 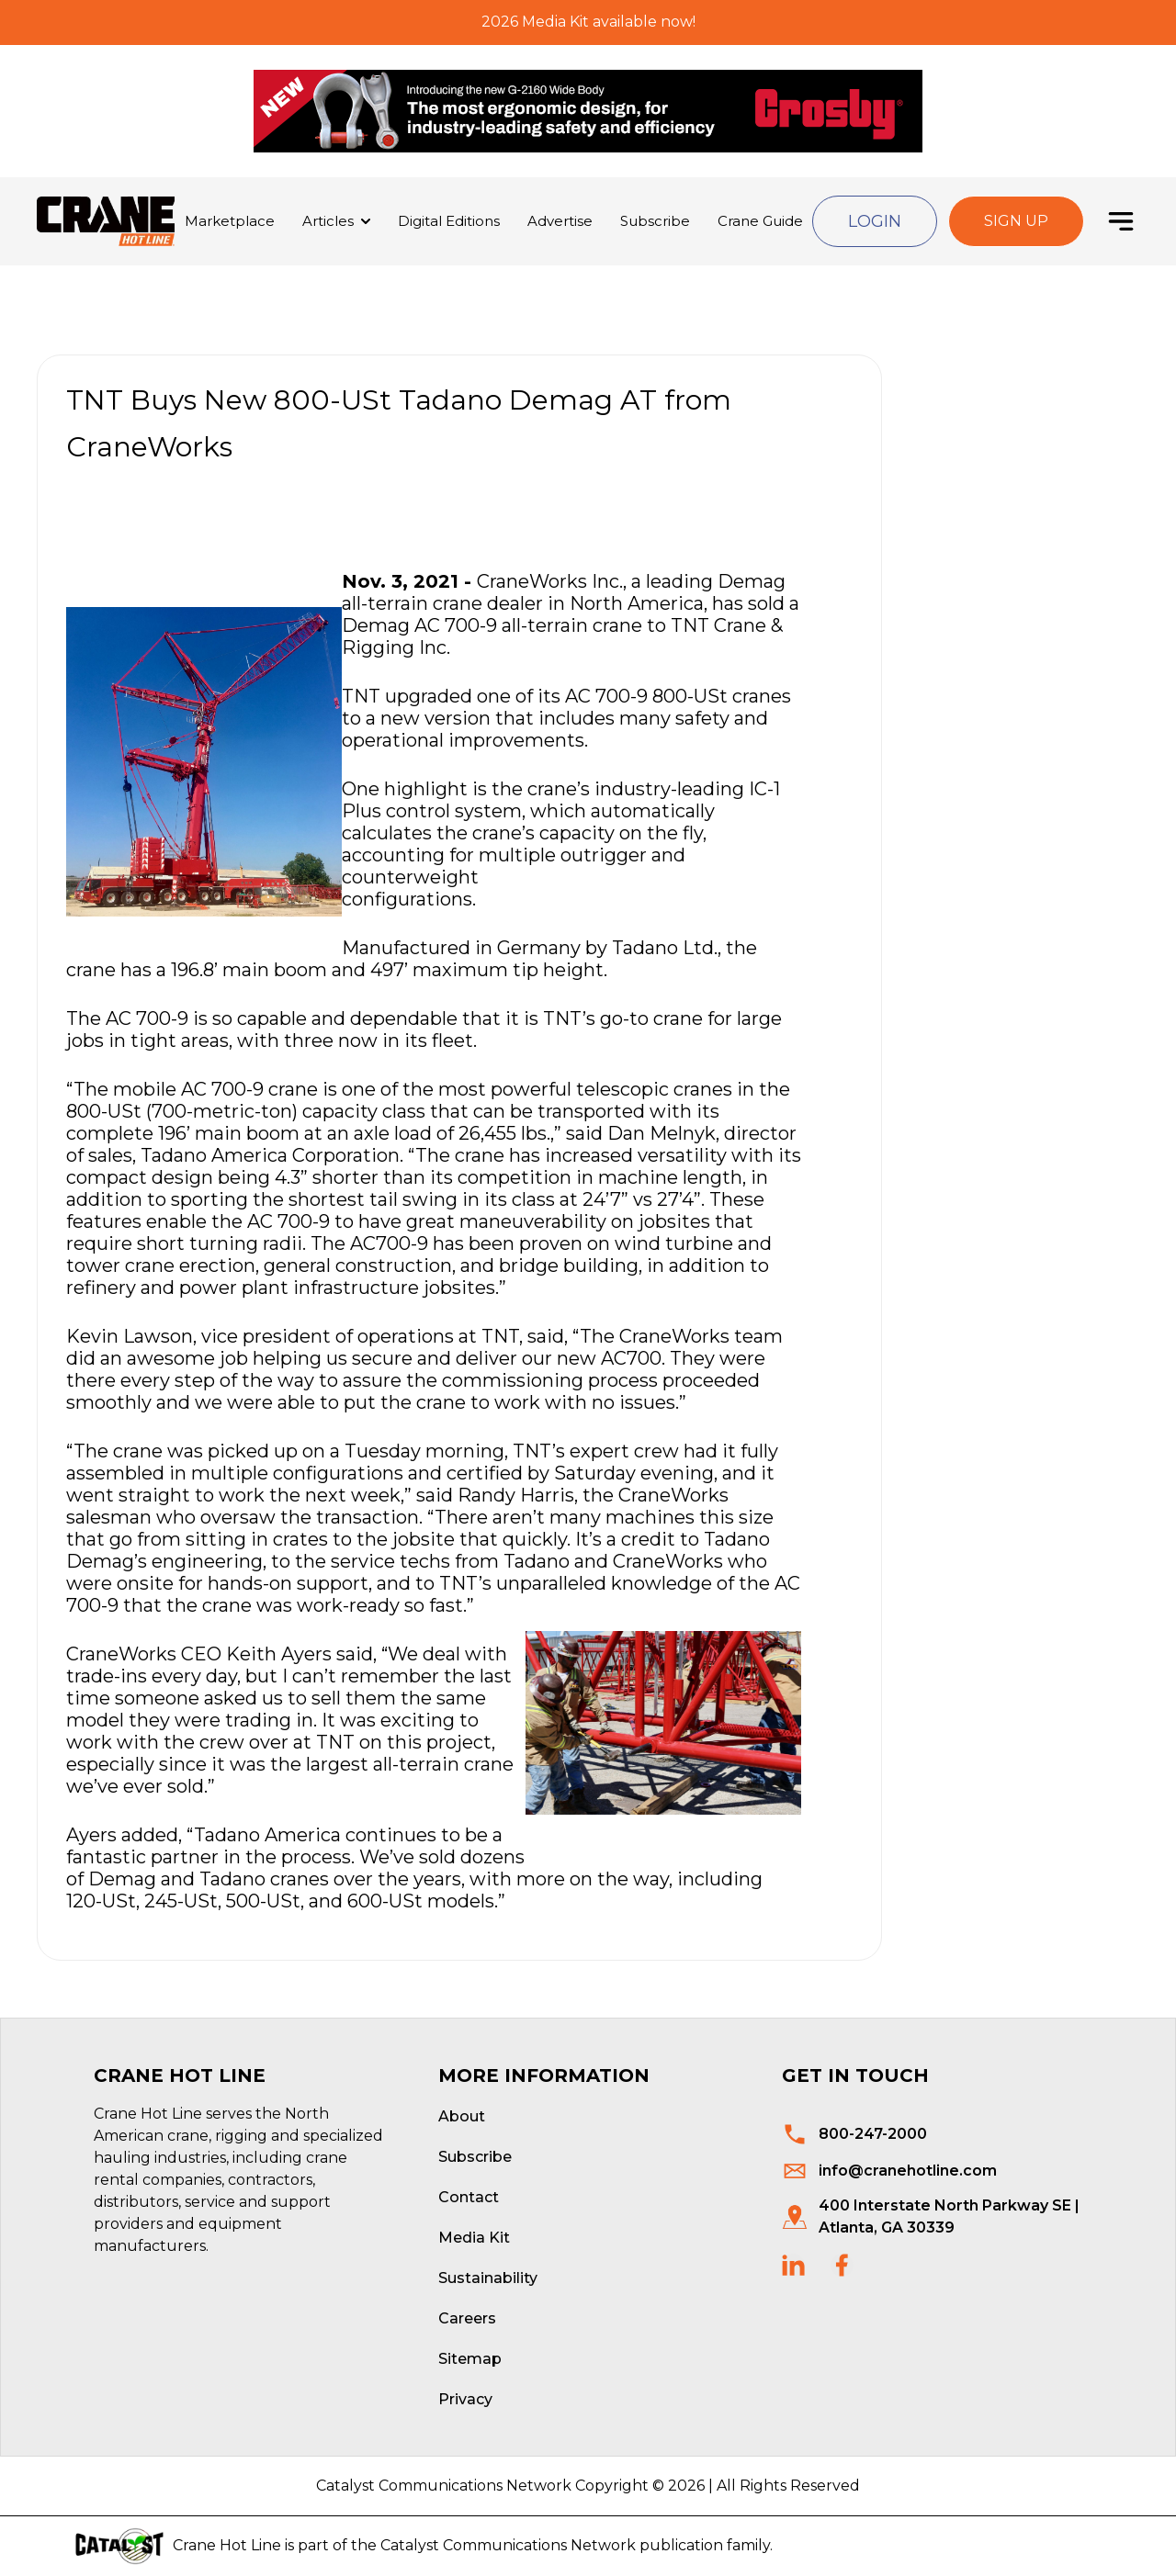 What do you see at coordinates (487, 2278) in the screenshot?
I see `Sustainability` at bounding box center [487, 2278].